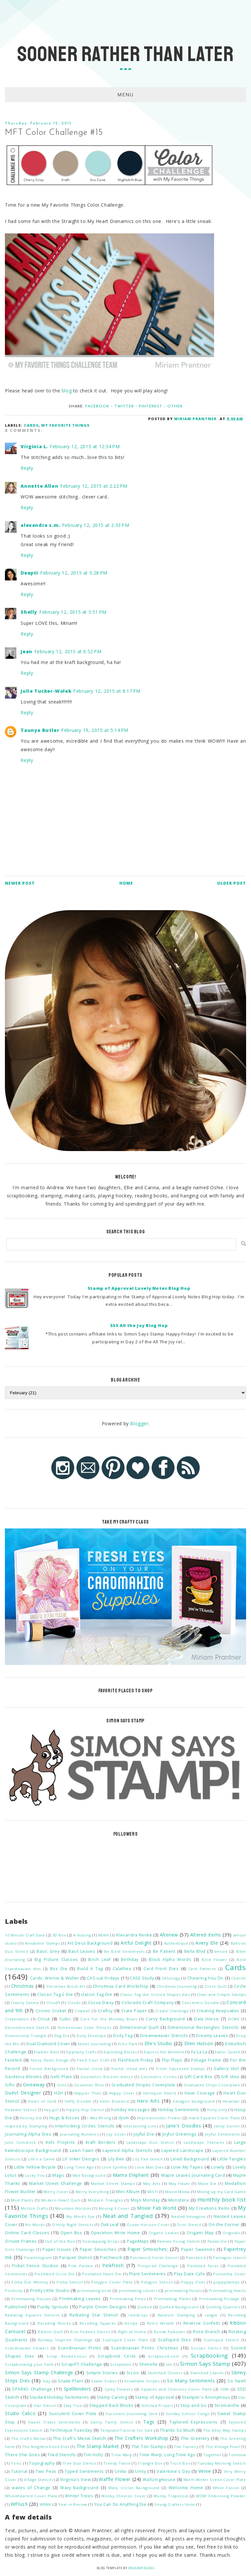 This screenshot has width=251, height=2576. Describe the element at coordinates (178, 2200) in the screenshot. I see `Monstera` at that location.